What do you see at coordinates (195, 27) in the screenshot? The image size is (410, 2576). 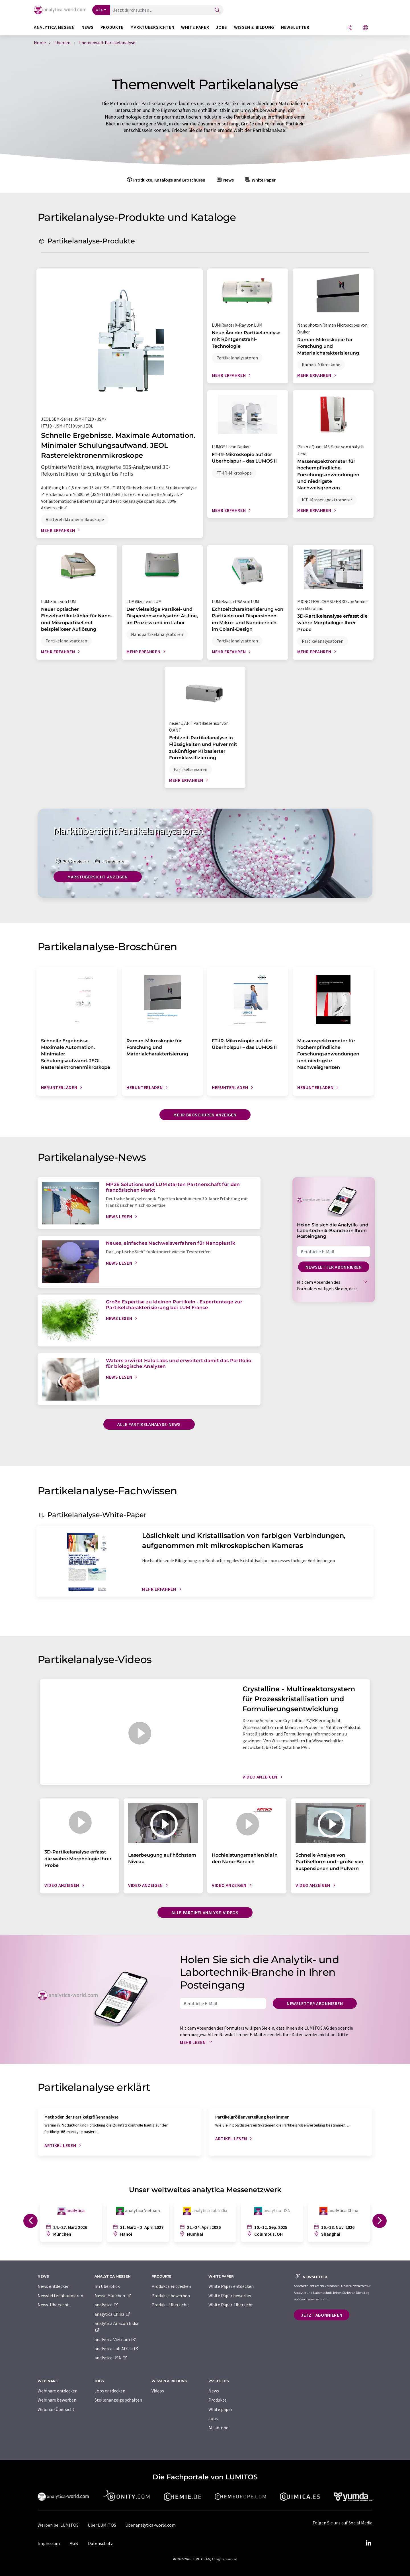 I see `White Paper [button]` at bounding box center [195, 27].